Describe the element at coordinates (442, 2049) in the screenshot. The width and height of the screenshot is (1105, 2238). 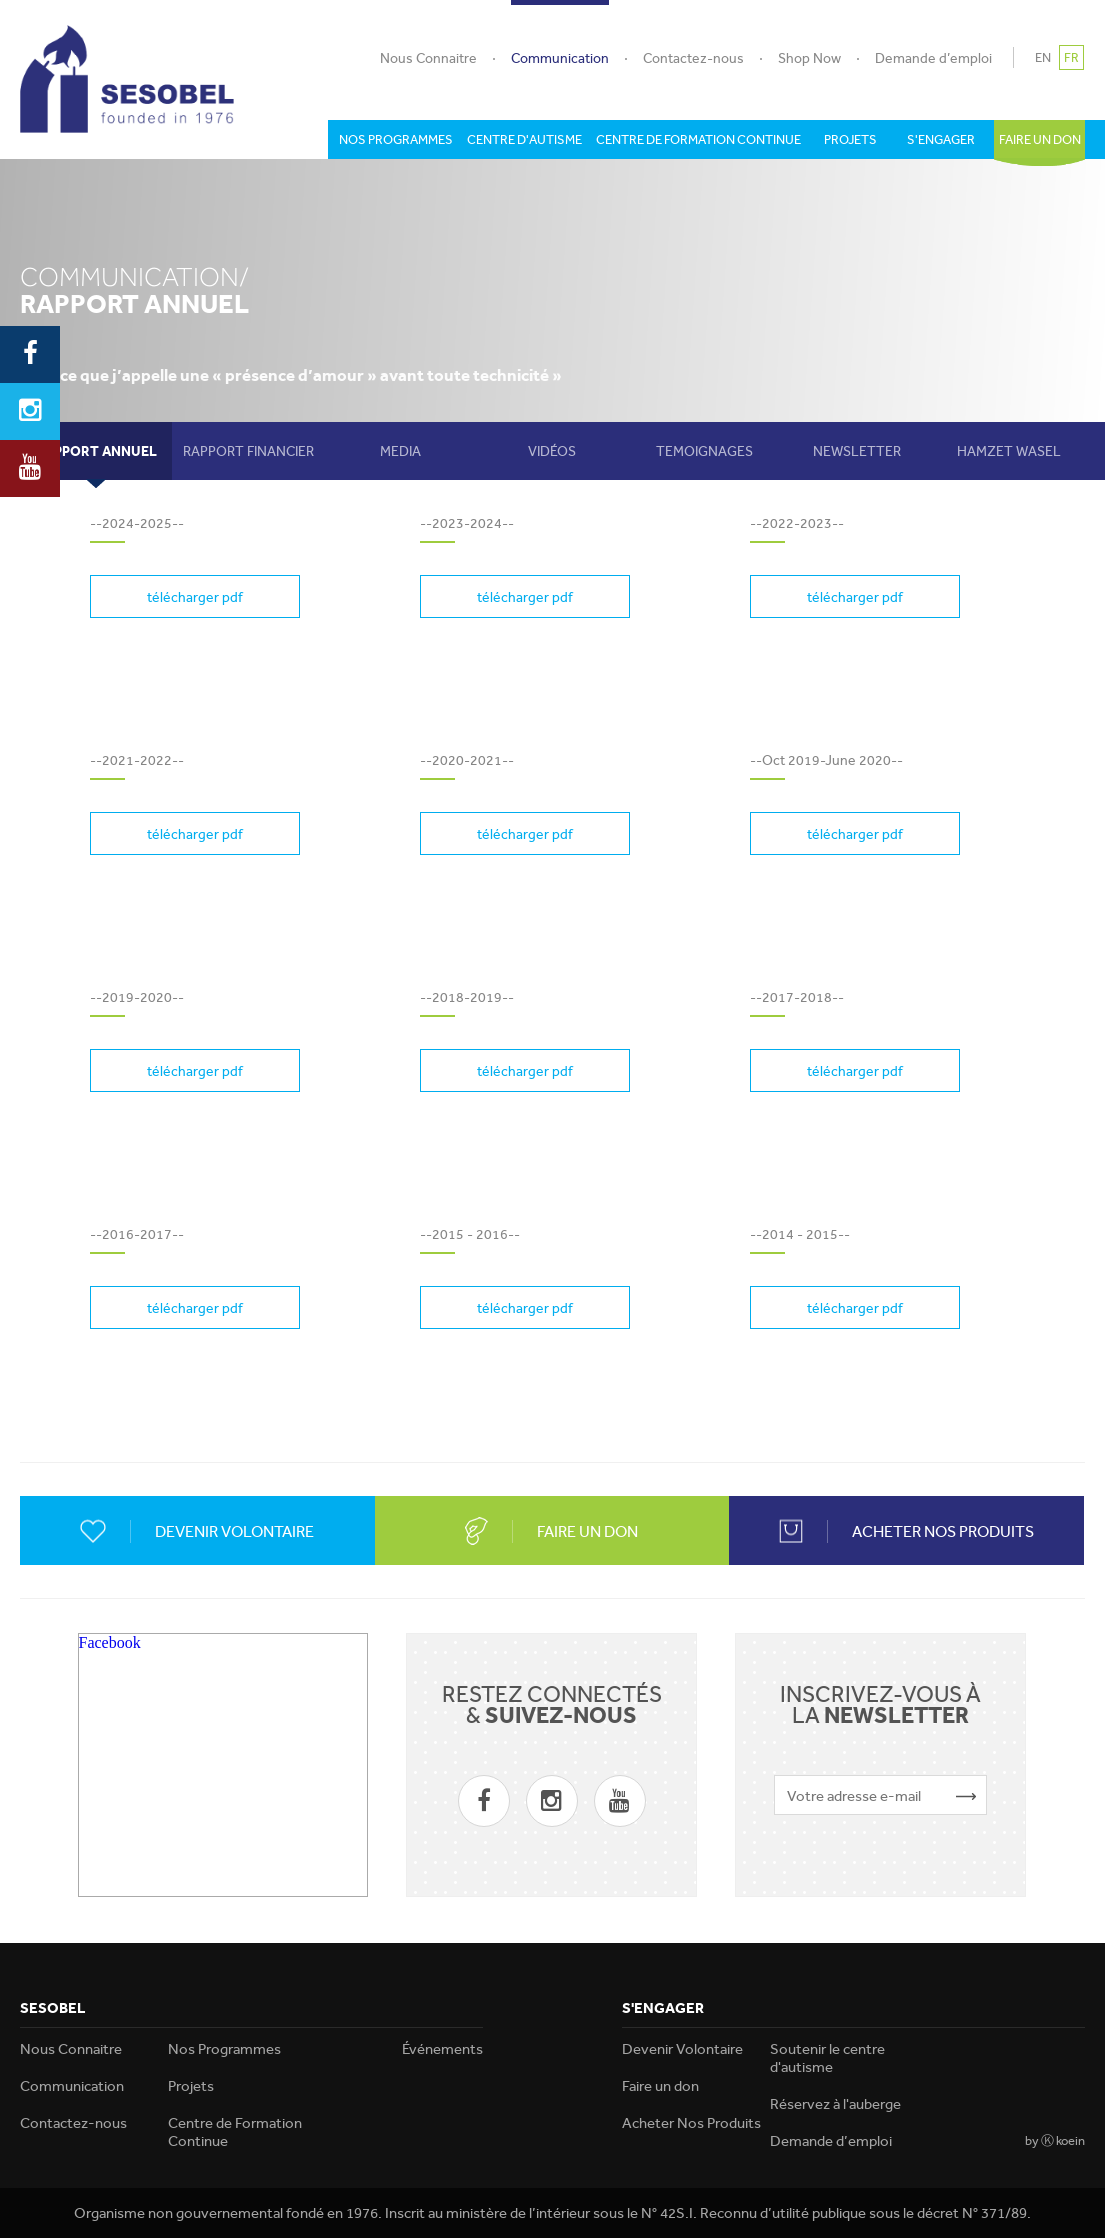
I see `Événements` at that location.